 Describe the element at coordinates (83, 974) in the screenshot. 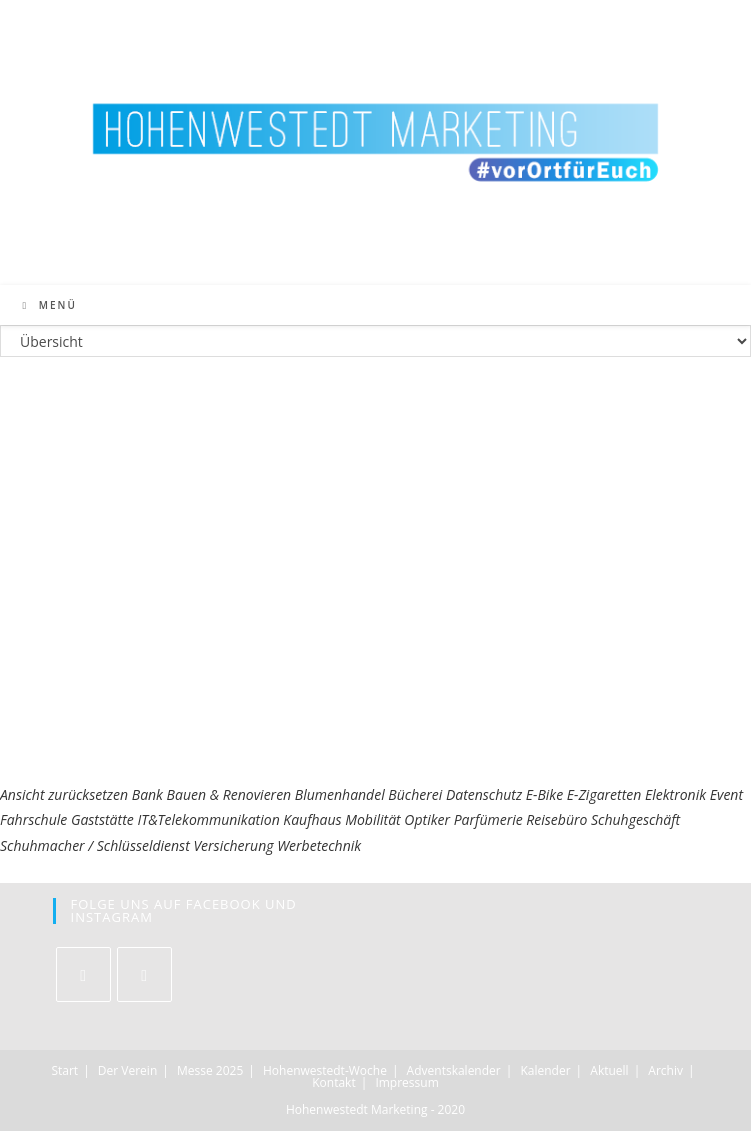

I see `[Facebook]` at that location.